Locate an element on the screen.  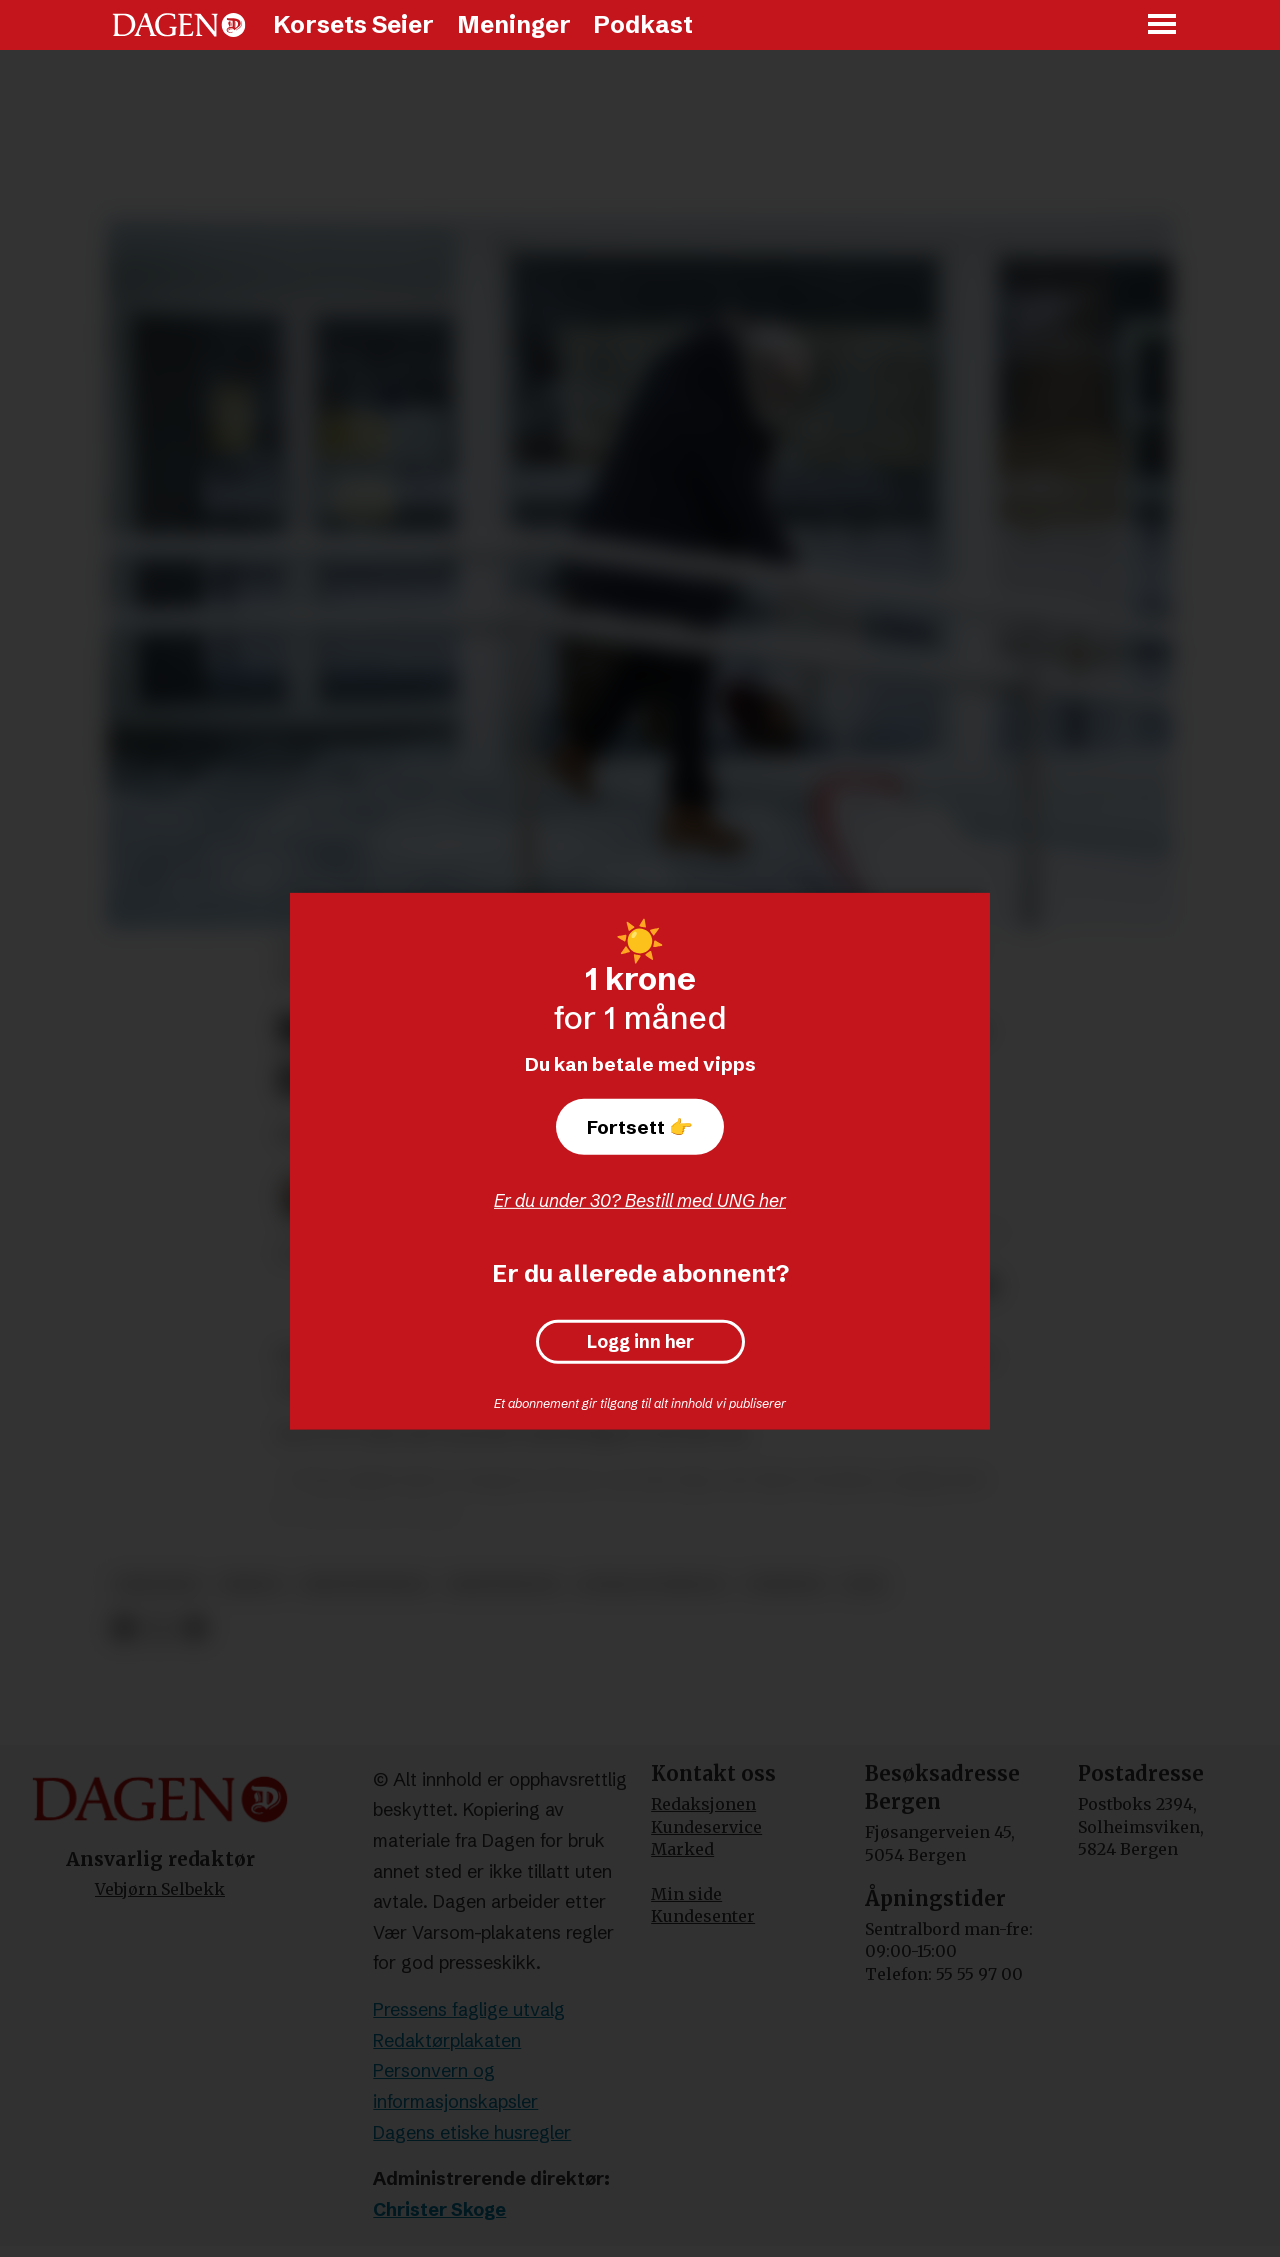
sosiale forhold is located at coordinates (651, 1584).